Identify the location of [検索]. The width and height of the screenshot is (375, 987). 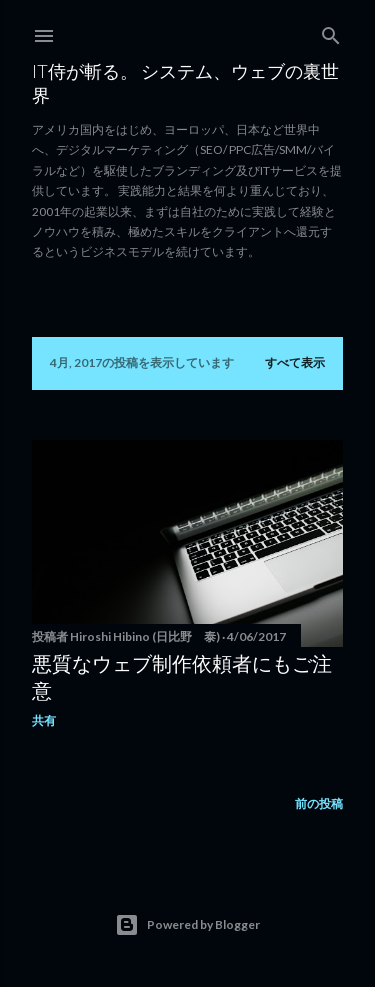
(331, 31).